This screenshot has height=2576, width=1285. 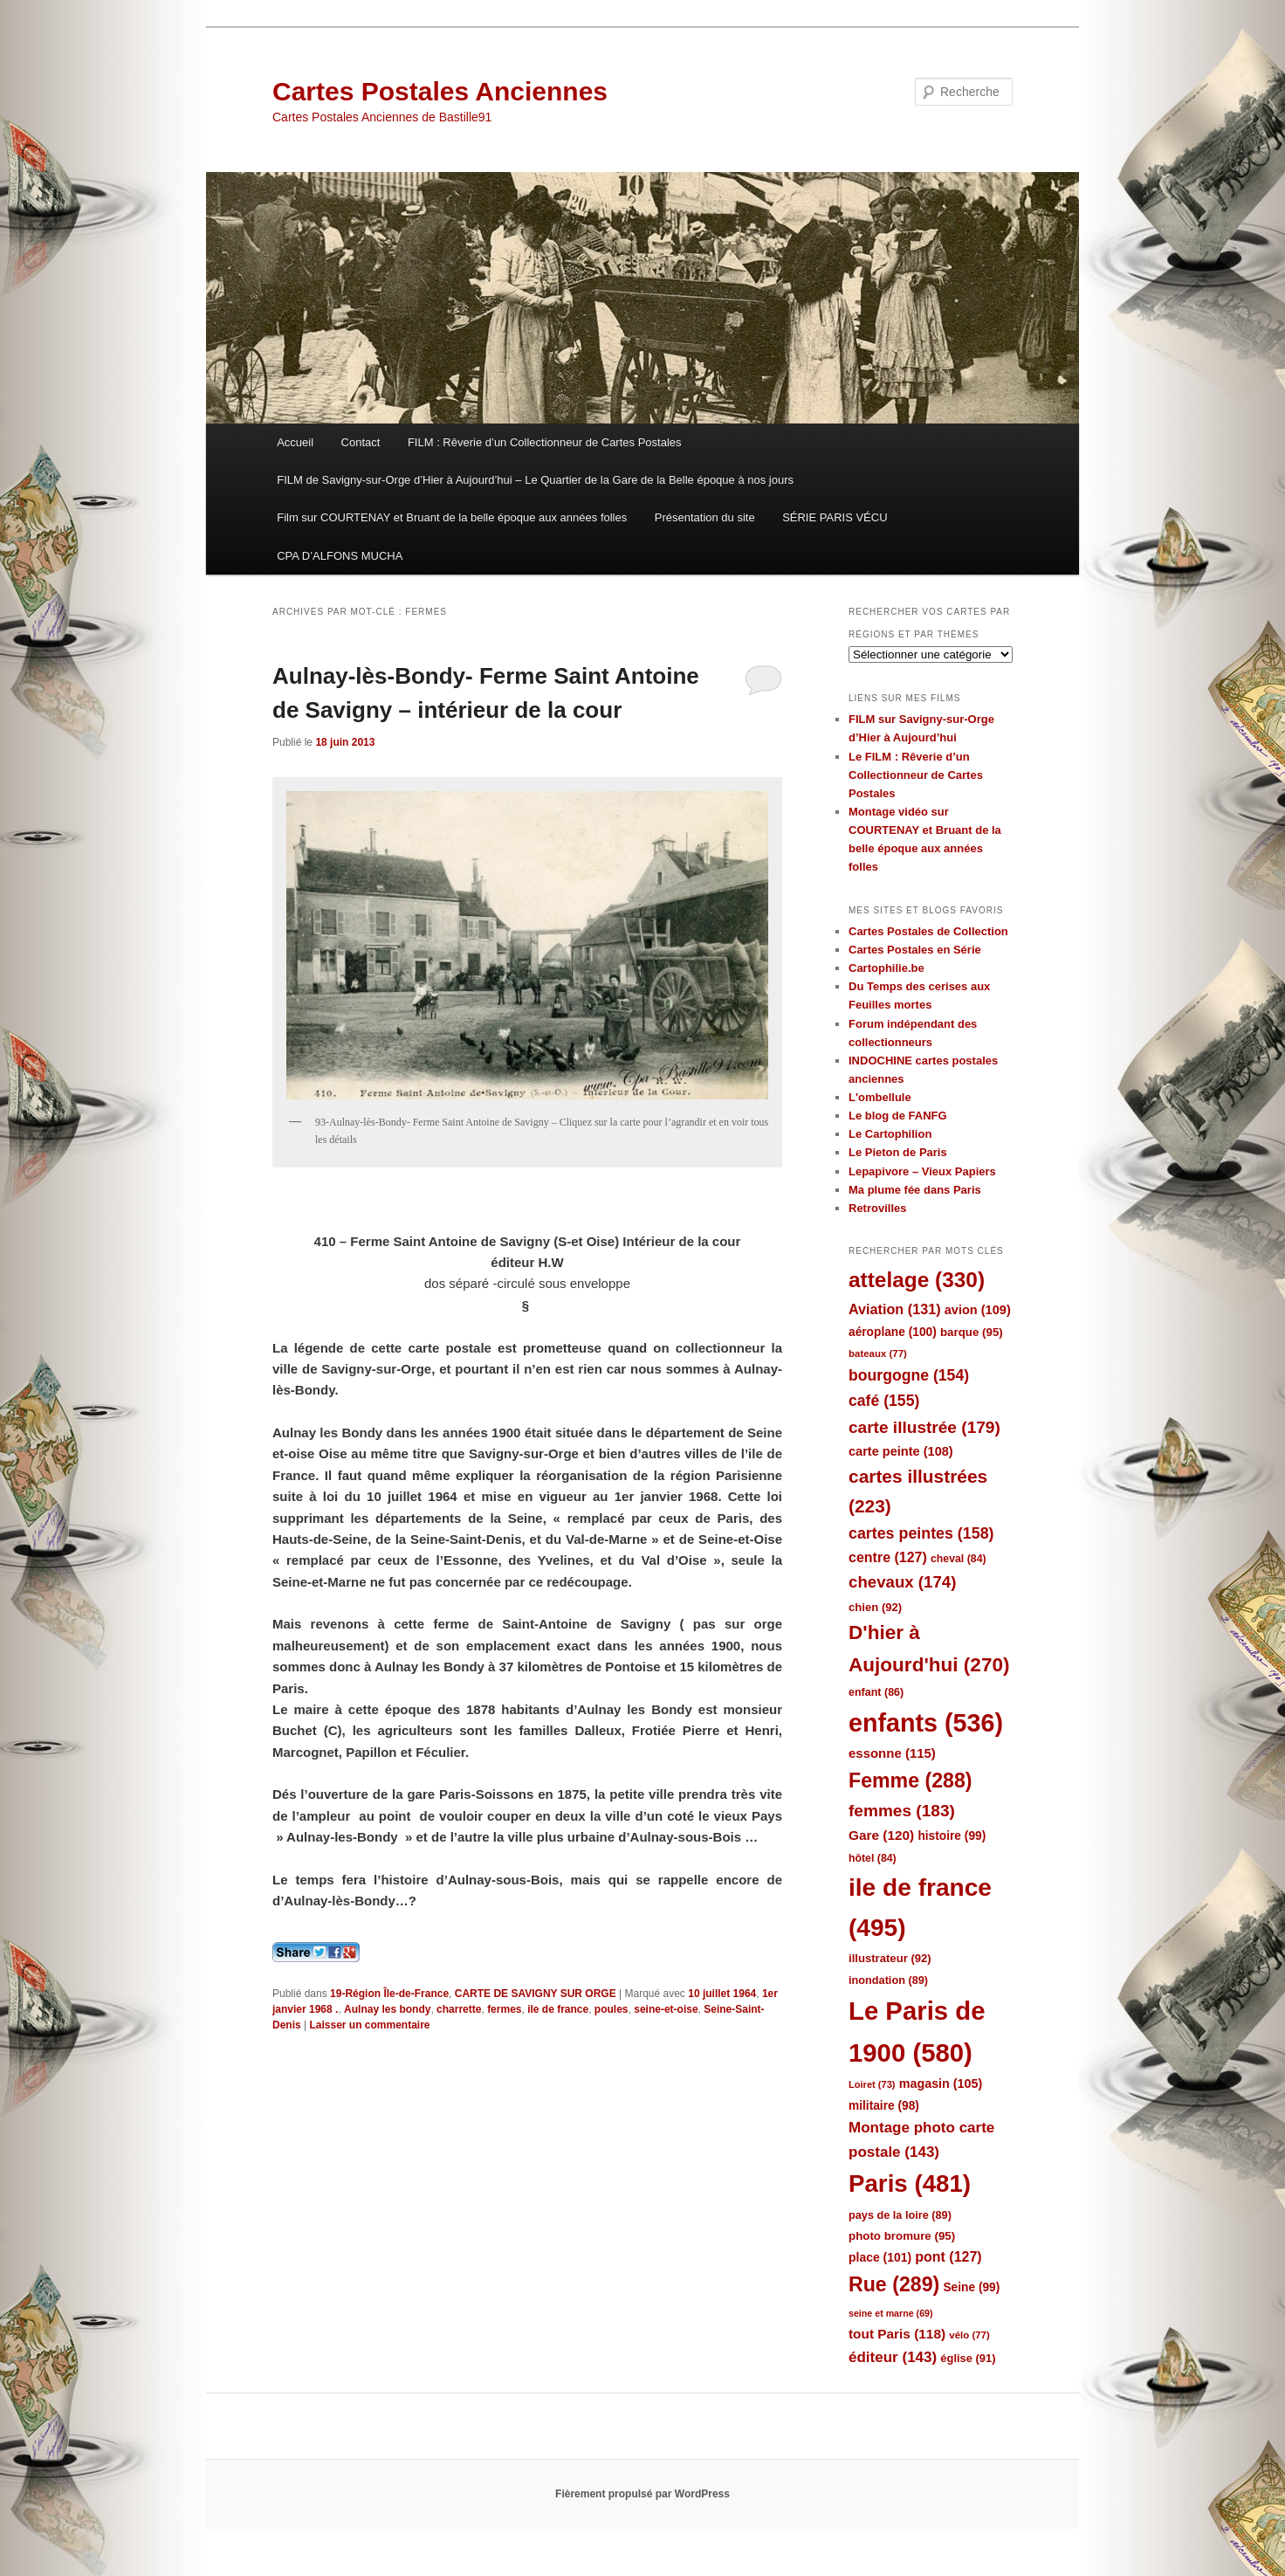 What do you see at coordinates (880, 1097) in the screenshot?
I see `L'ombellule` at bounding box center [880, 1097].